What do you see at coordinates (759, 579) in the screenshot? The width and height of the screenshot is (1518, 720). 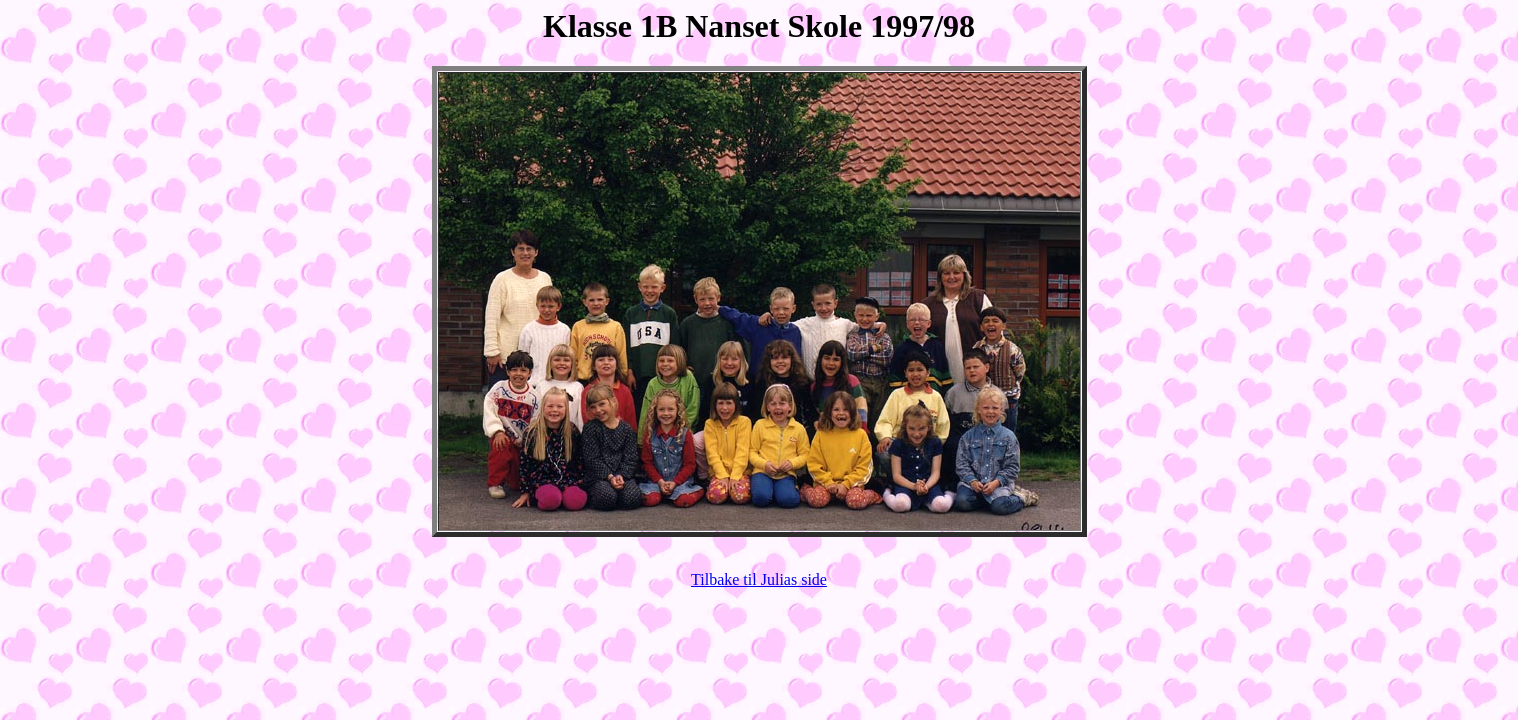 I see `Tilbake til Julias side` at bounding box center [759, 579].